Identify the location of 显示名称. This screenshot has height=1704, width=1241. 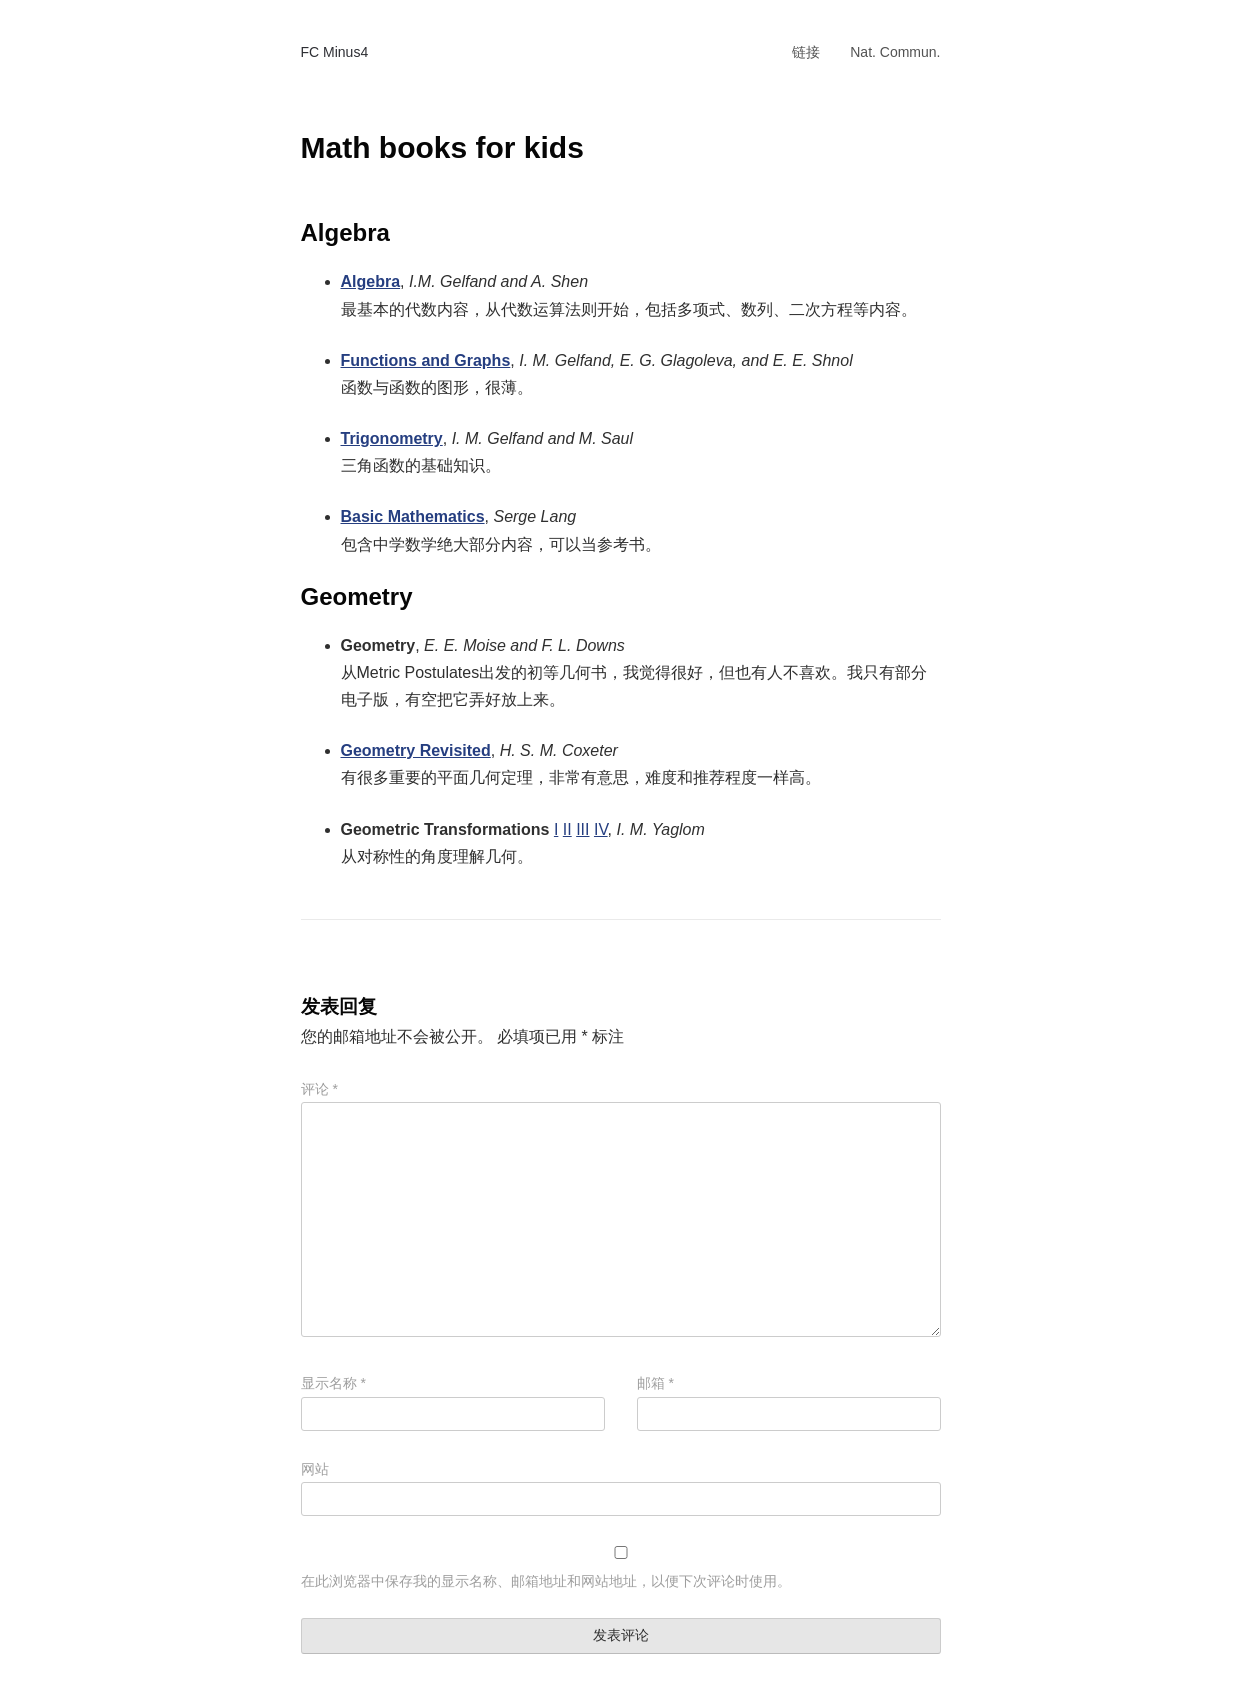
(333, 1383).